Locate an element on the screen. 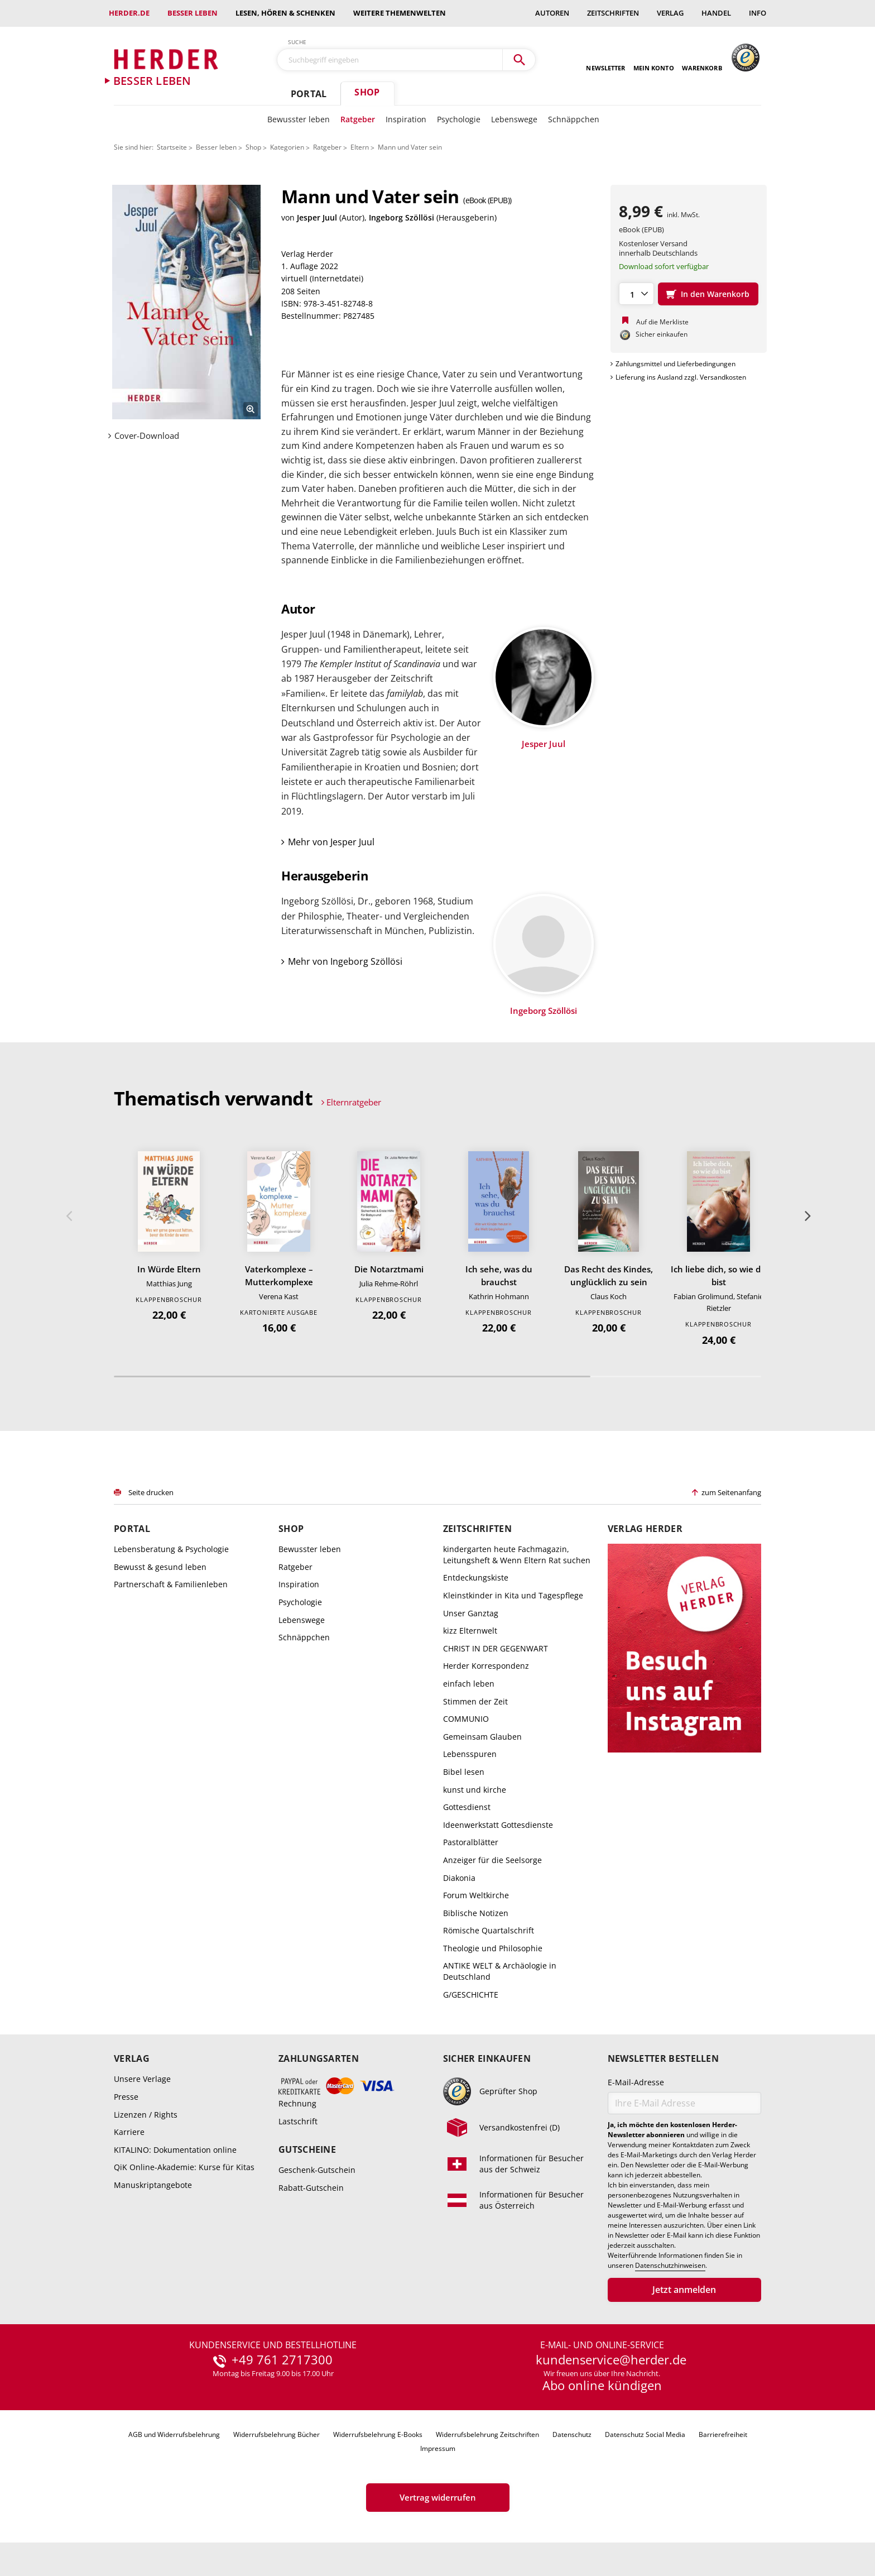 The height and width of the screenshot is (2576, 875). Lebenswege is located at coordinates (514, 119).